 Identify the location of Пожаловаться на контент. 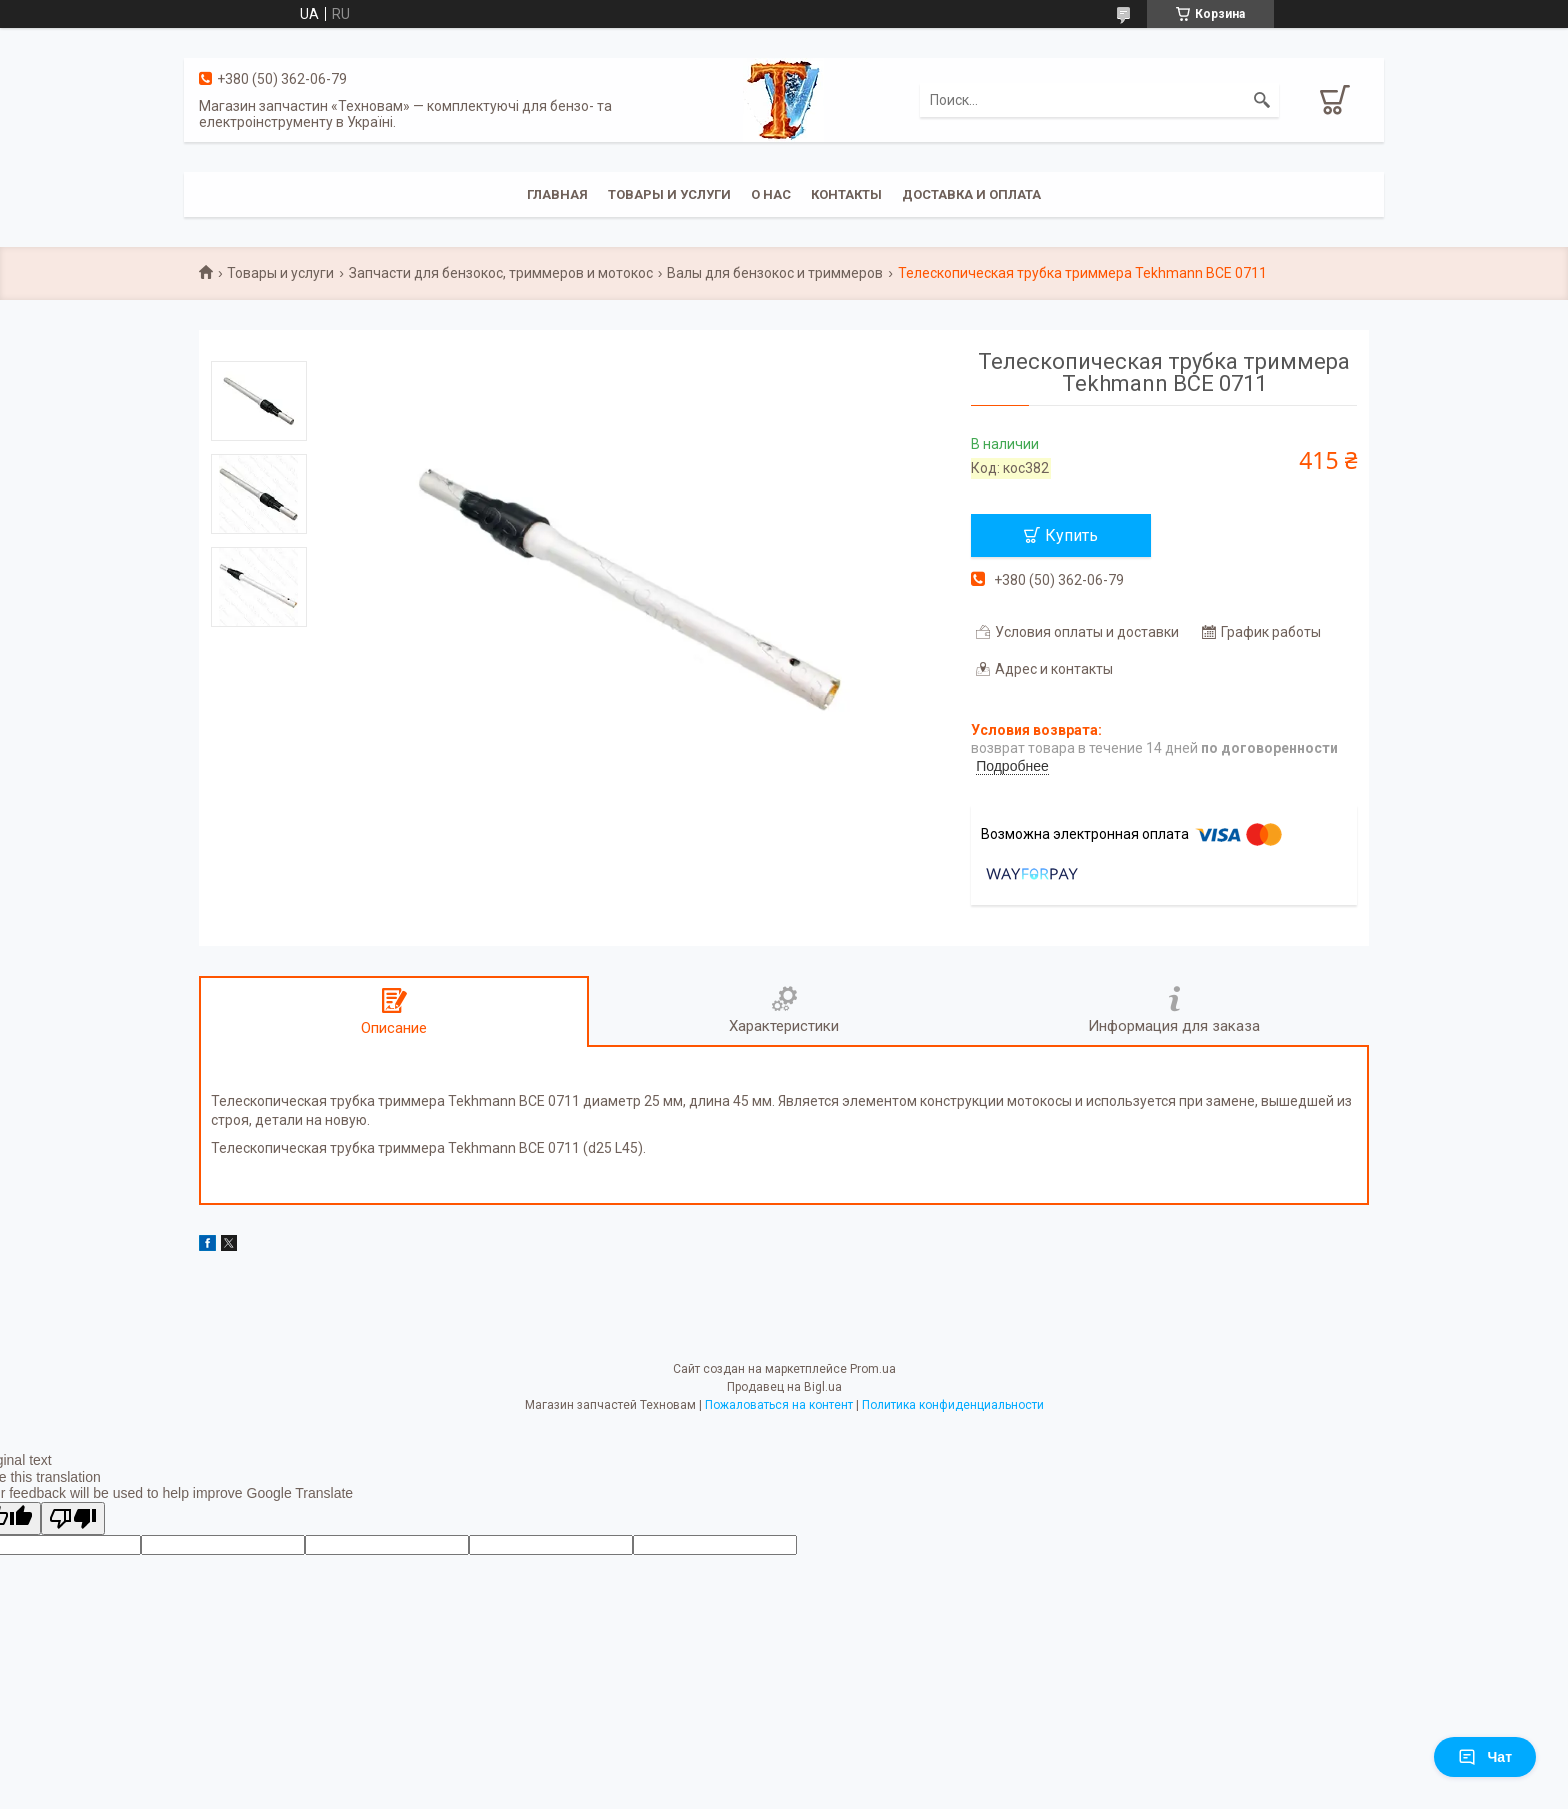
(779, 1405).